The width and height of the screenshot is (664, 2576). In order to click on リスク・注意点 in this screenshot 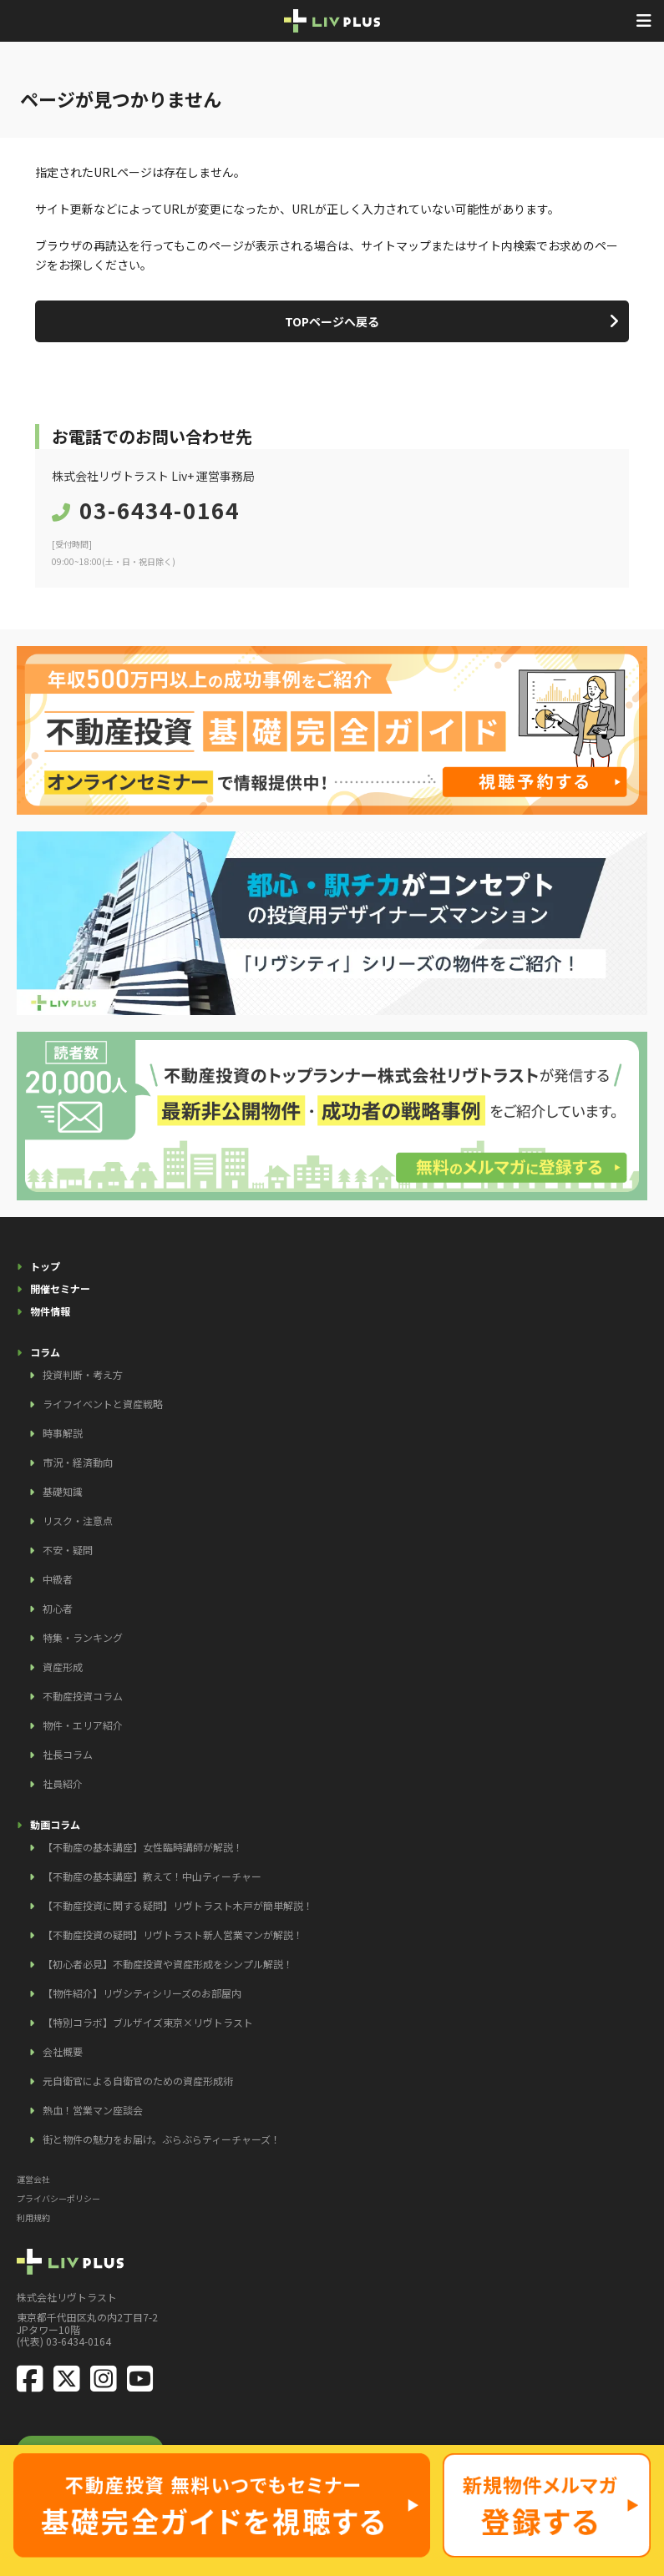, I will do `click(78, 1520)`.